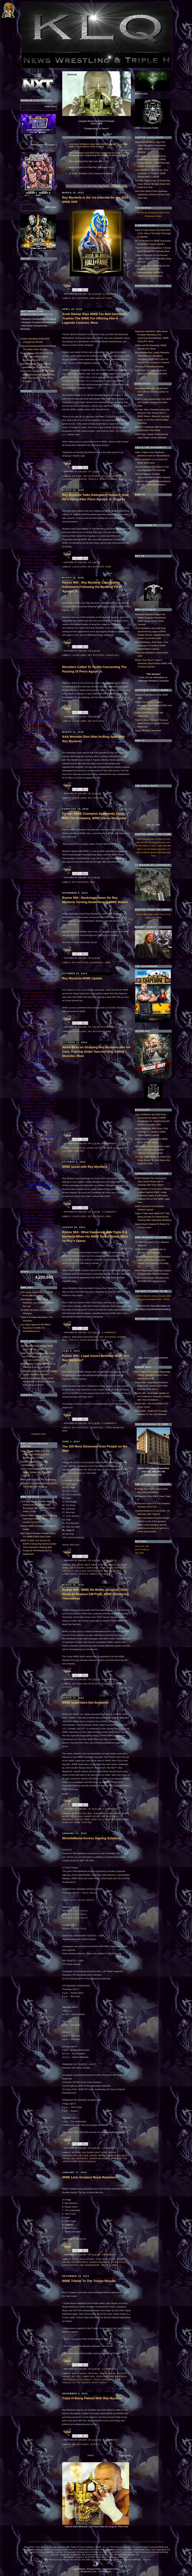 The height and width of the screenshot is (2576, 192). Describe the element at coordinates (35, 587) in the screenshot. I see `Curt Hawkins` at that location.